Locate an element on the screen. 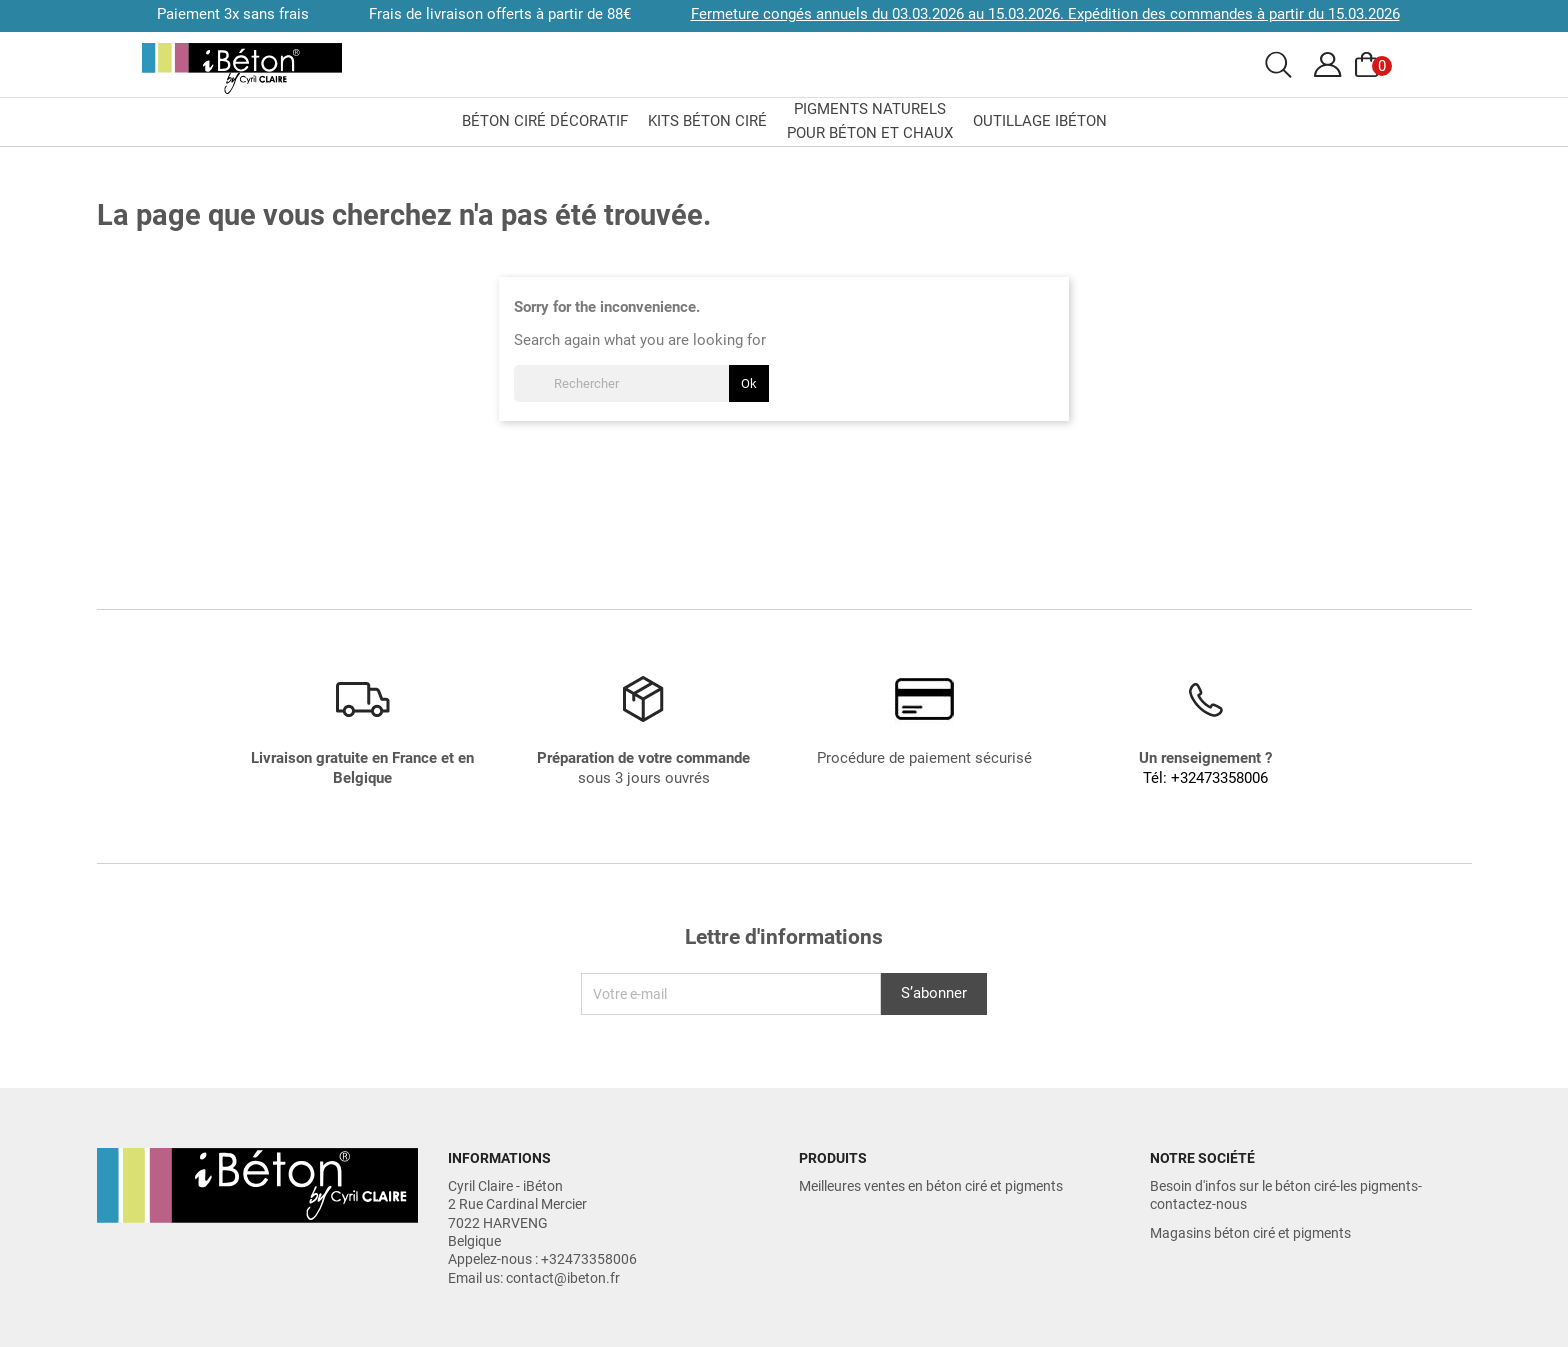 This screenshot has width=1568, height=1347. Magasins béton ciré et pigments is located at coordinates (1250, 1233).